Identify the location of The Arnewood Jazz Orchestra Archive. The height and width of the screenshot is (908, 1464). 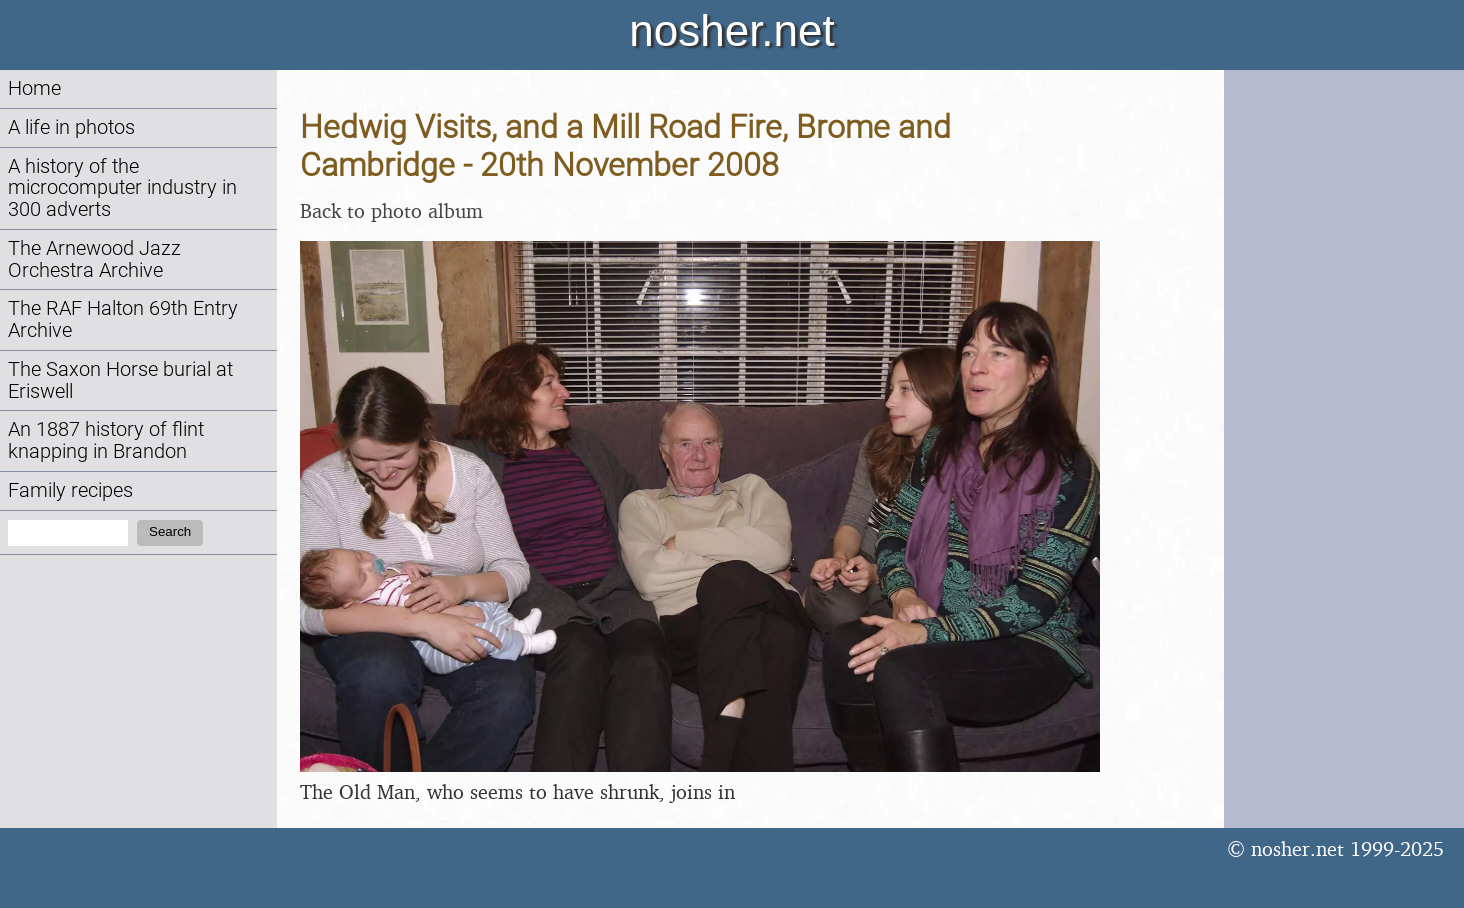
(94, 259).